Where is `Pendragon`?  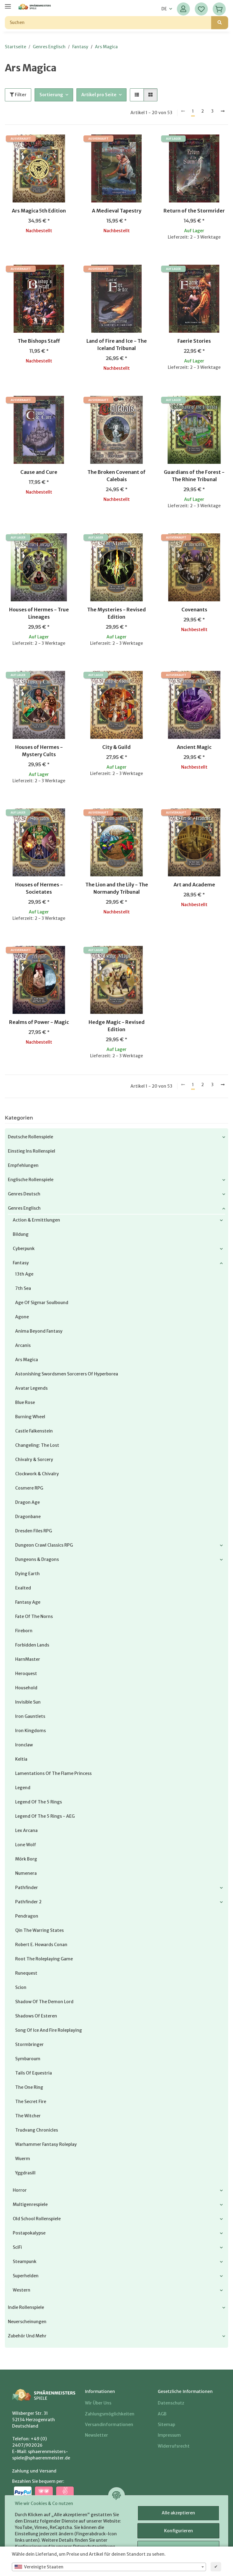
Pendragon is located at coordinates (26, 1916).